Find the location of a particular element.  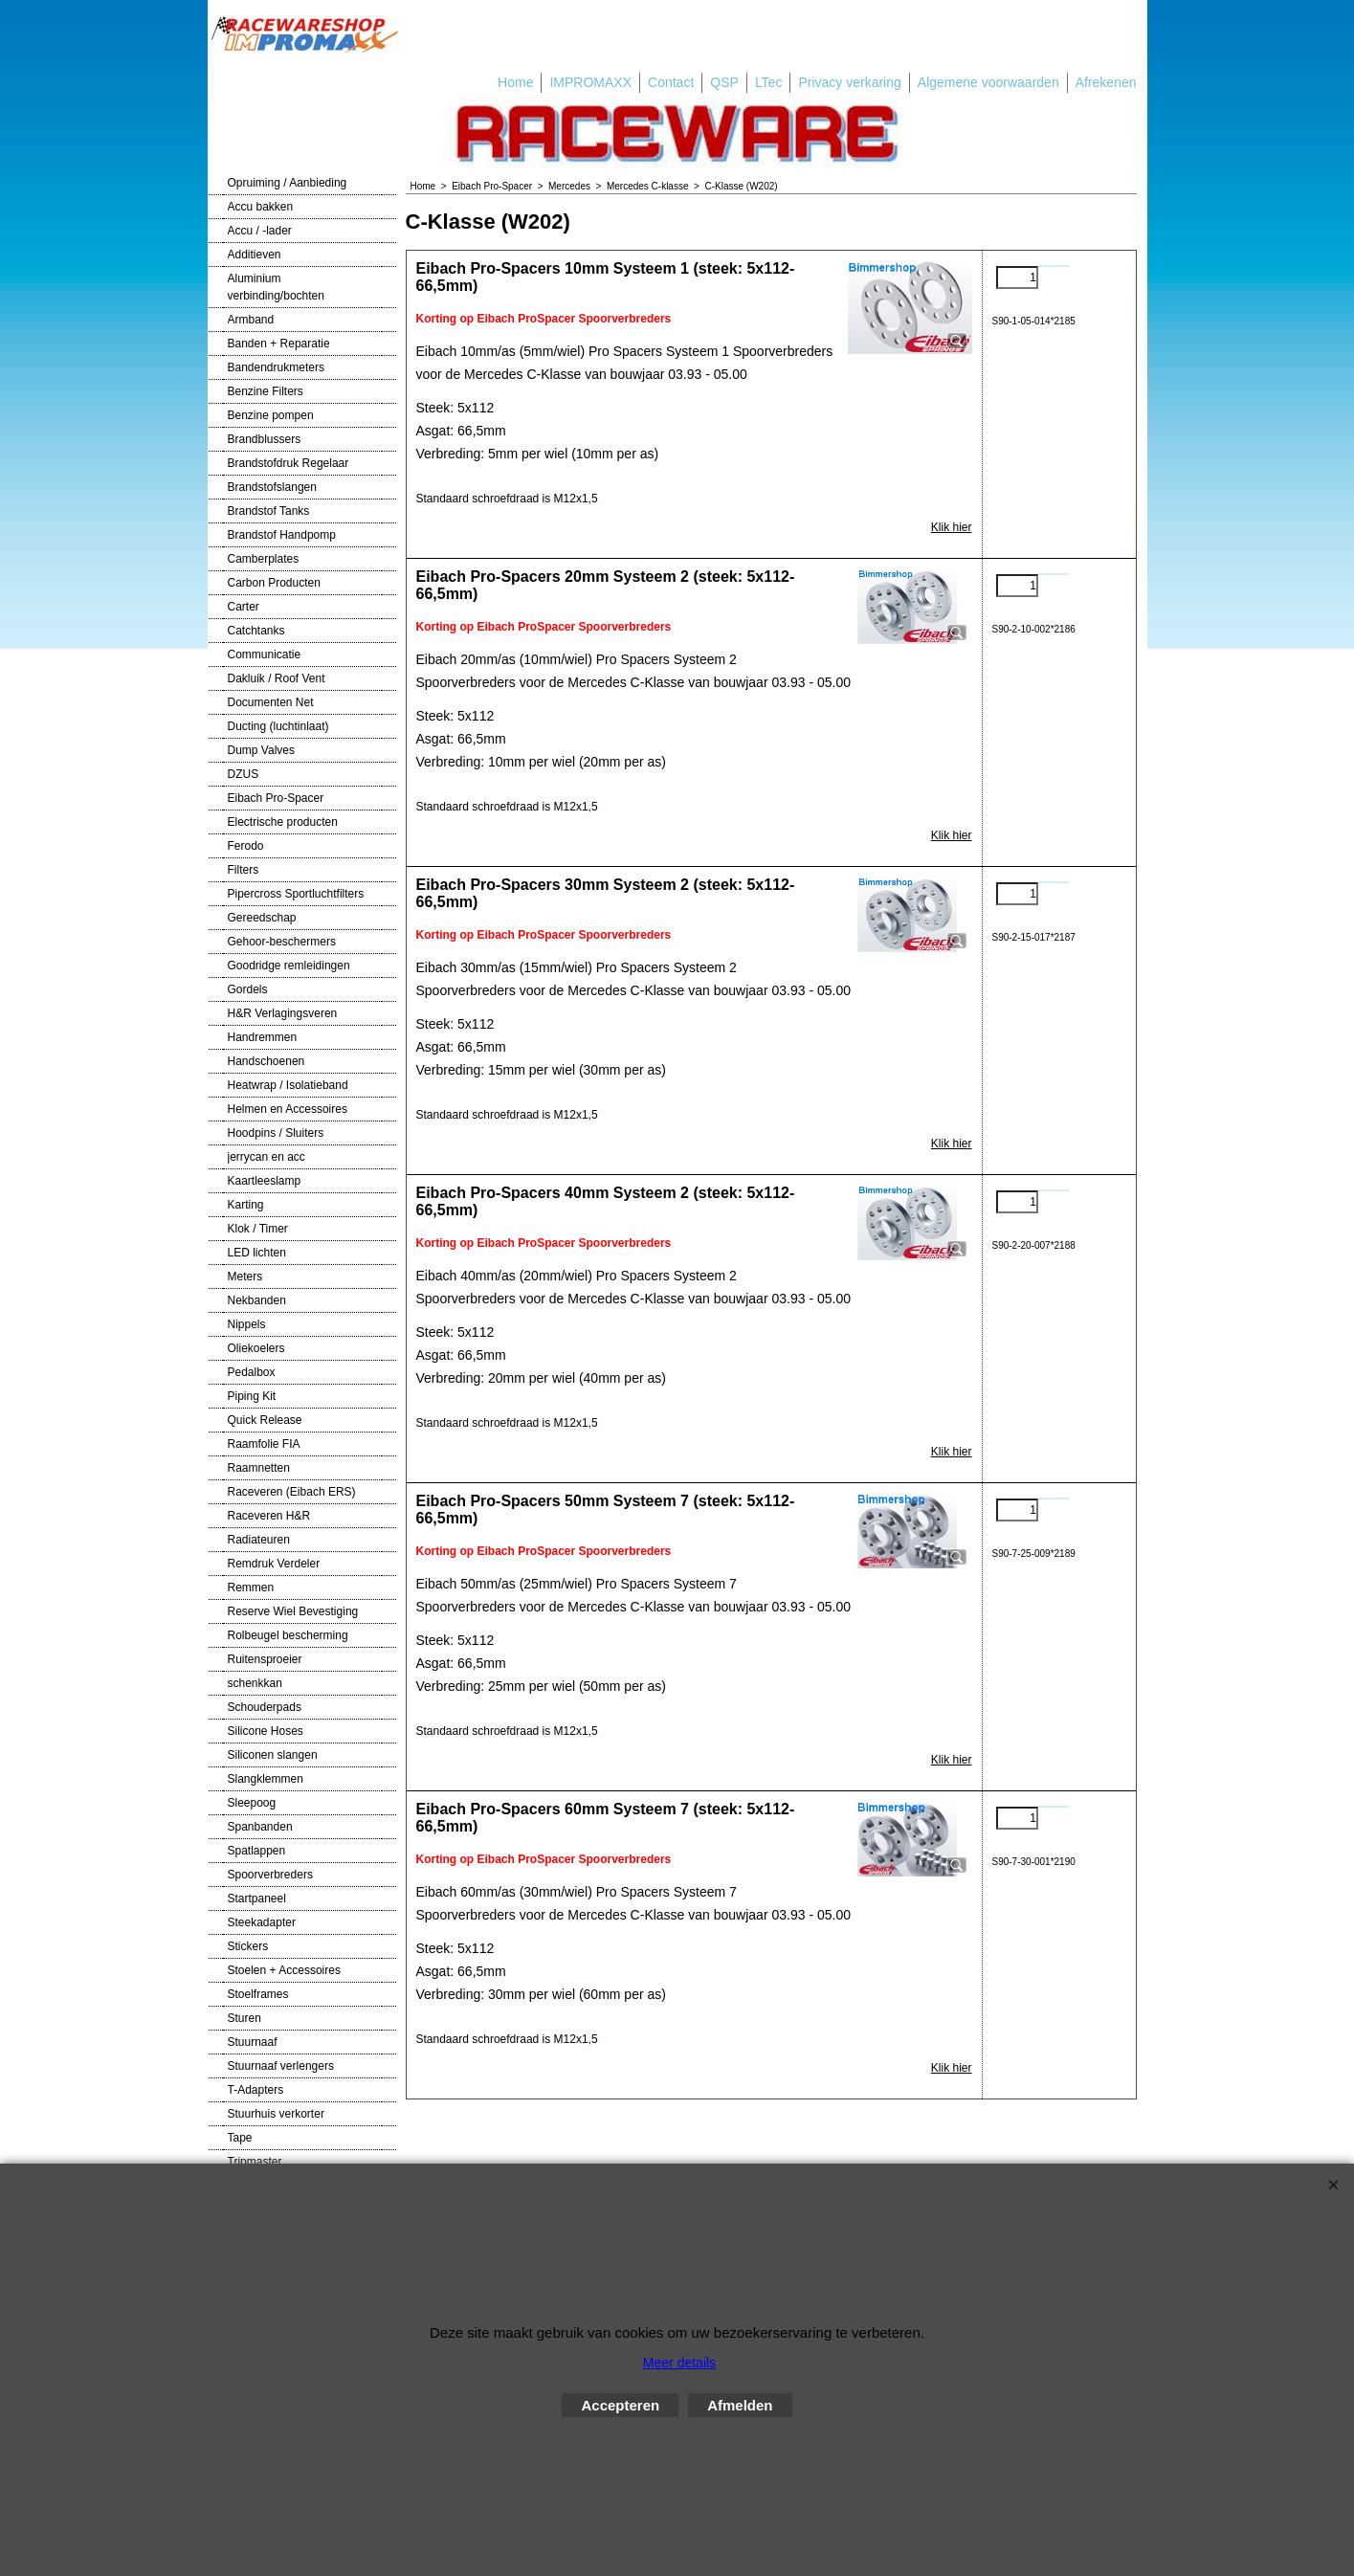

Armband is located at coordinates (251, 319).